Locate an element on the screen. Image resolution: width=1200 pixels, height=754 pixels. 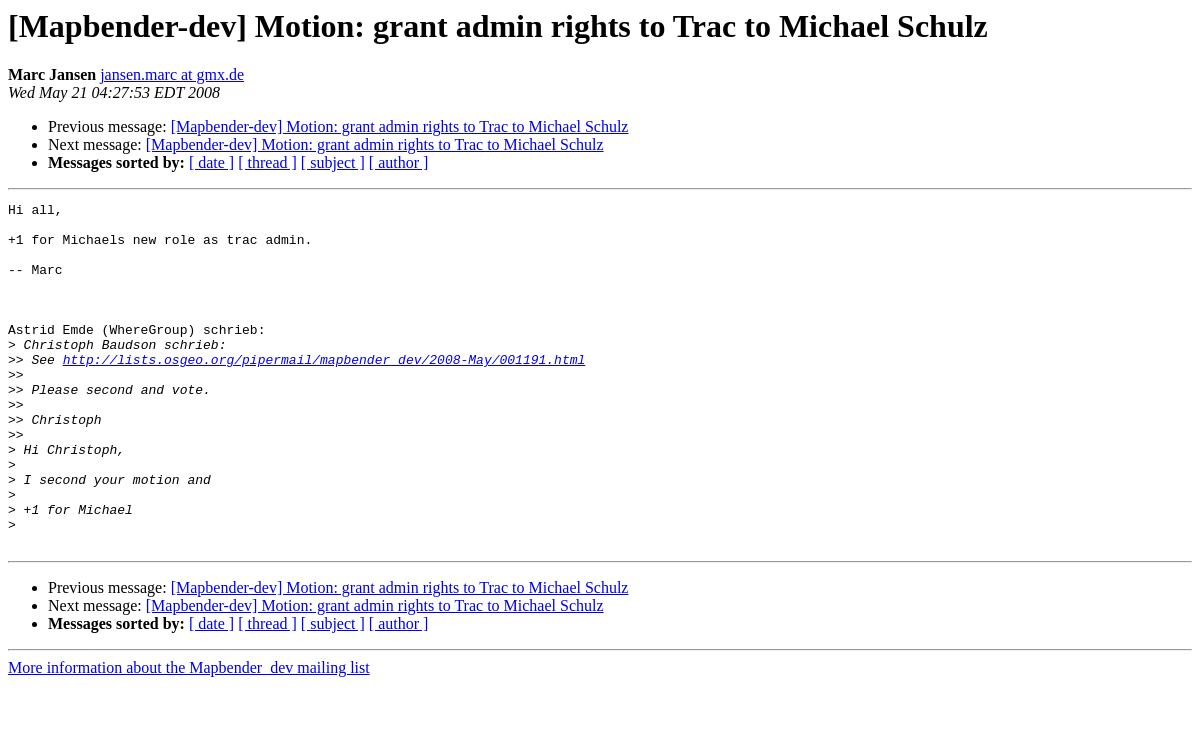
jansen.marc at gmx.de is located at coordinates (172, 74).